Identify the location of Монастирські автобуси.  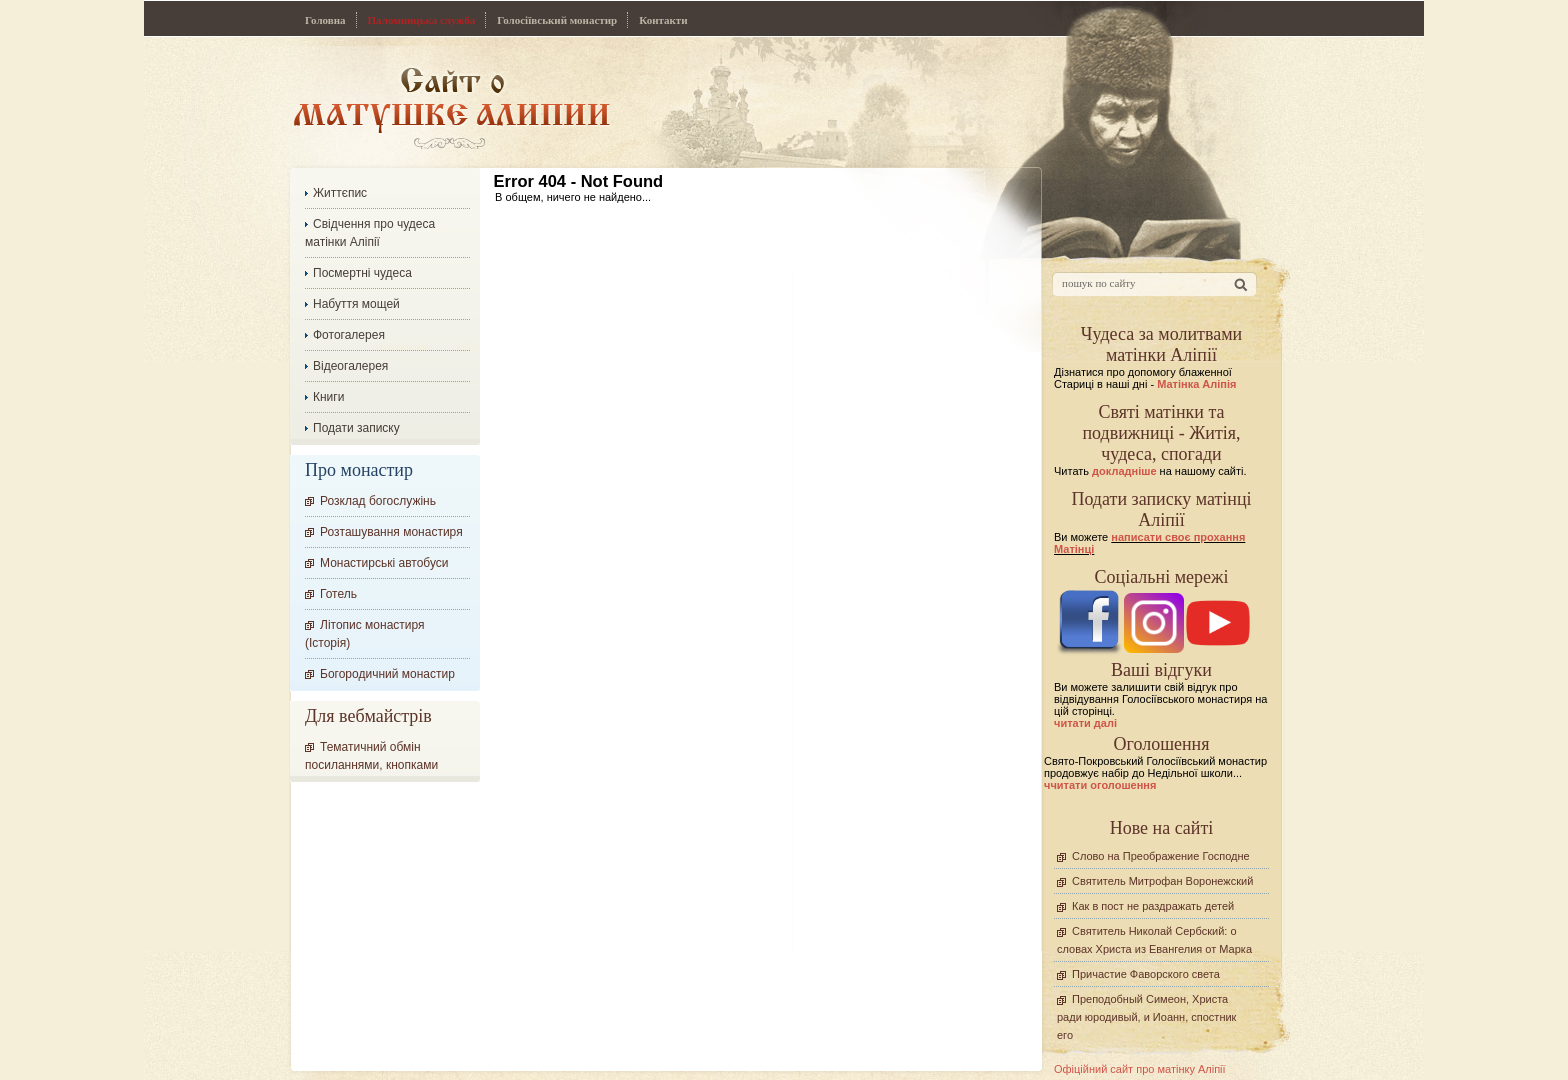
(384, 563).